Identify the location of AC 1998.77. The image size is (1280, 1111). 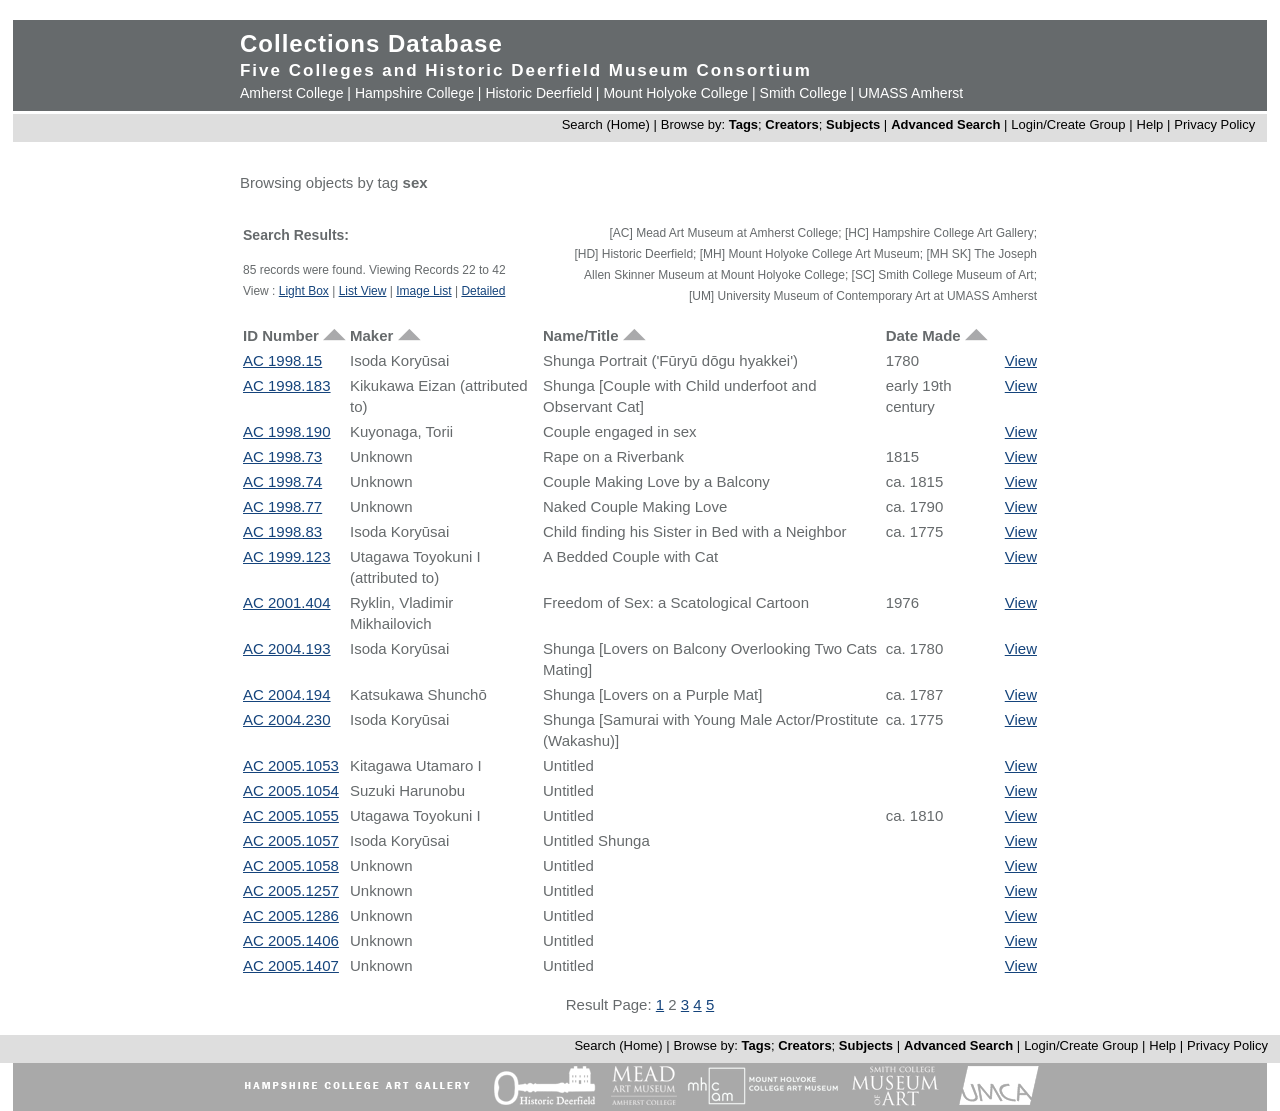
(282, 506).